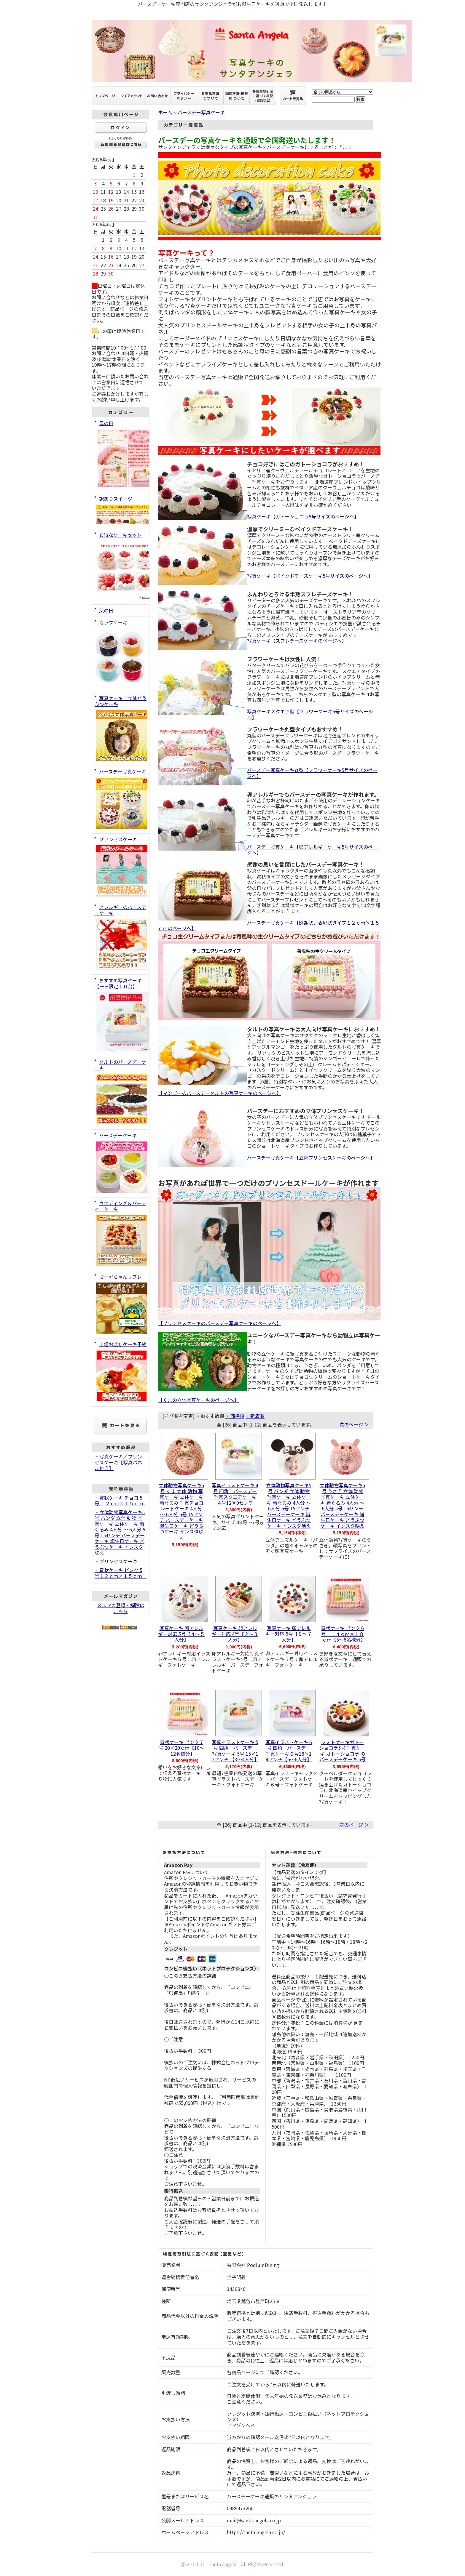 This screenshot has width=465, height=2576. What do you see at coordinates (120, 867) in the screenshot?
I see `プリンセスケーキ` at bounding box center [120, 867].